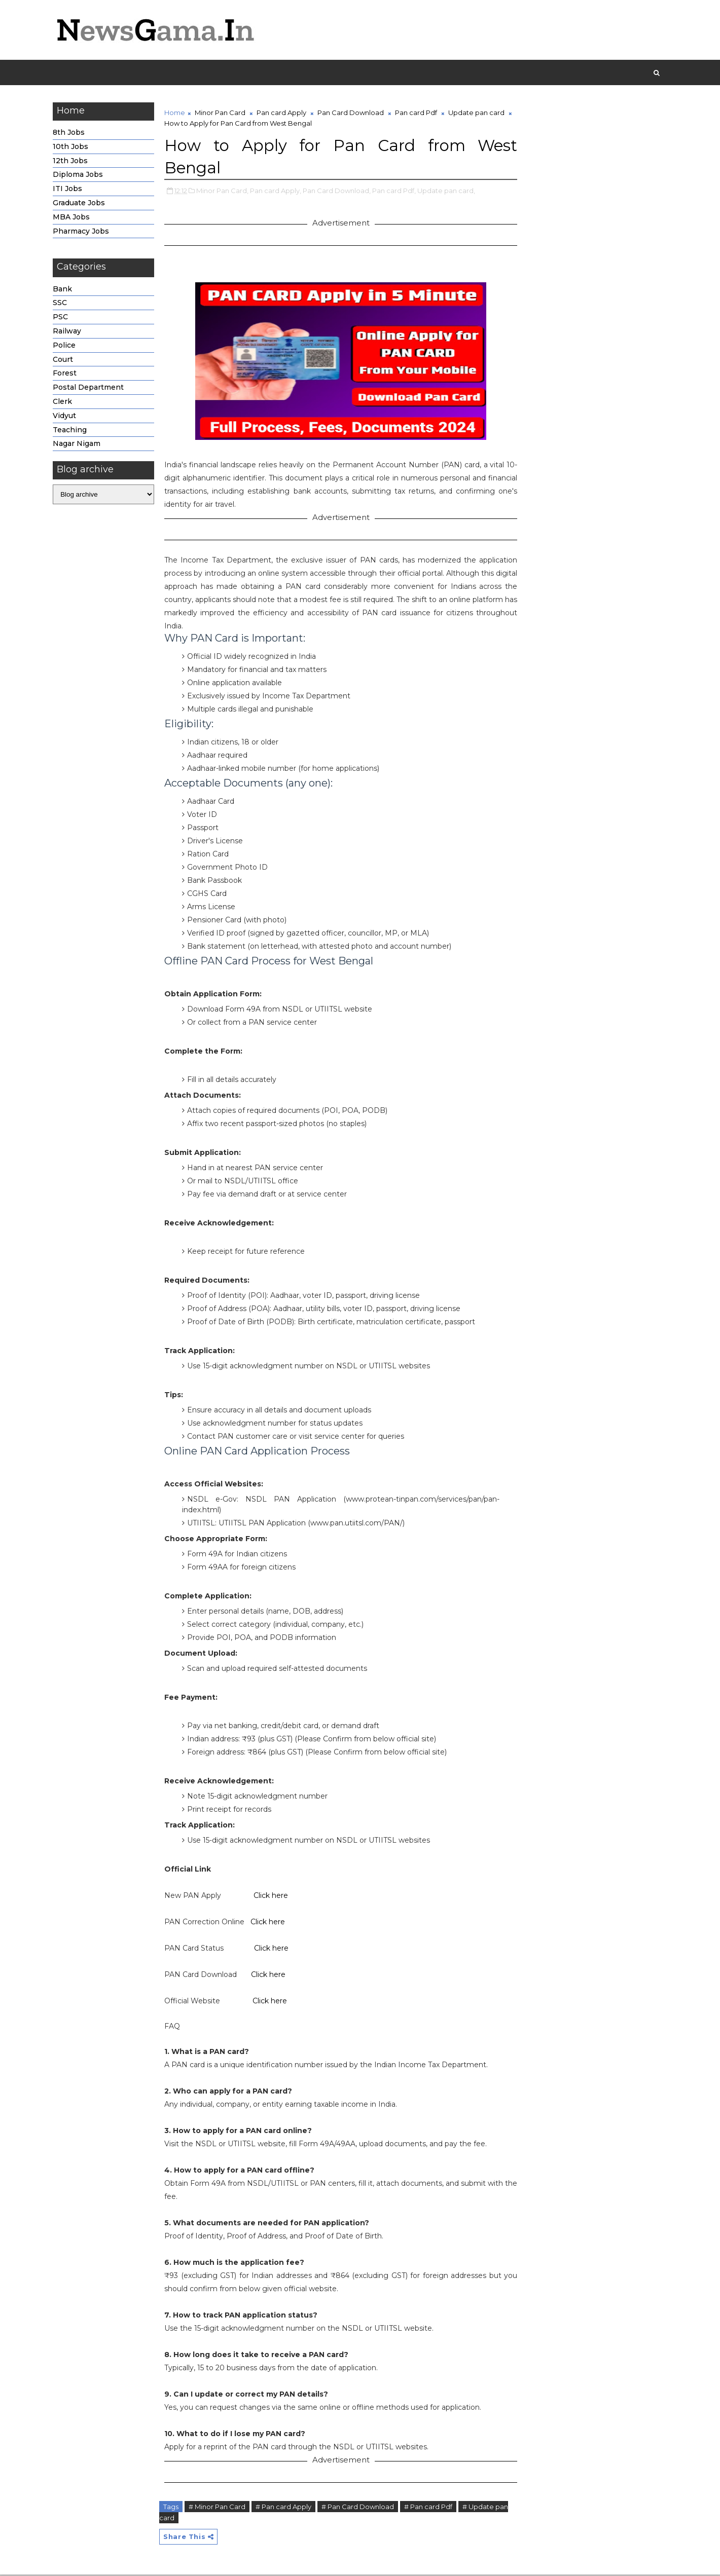 Image resolution: width=720 pixels, height=2576 pixels. What do you see at coordinates (220, 2508) in the screenshot?
I see `# Minor Pan Card` at bounding box center [220, 2508].